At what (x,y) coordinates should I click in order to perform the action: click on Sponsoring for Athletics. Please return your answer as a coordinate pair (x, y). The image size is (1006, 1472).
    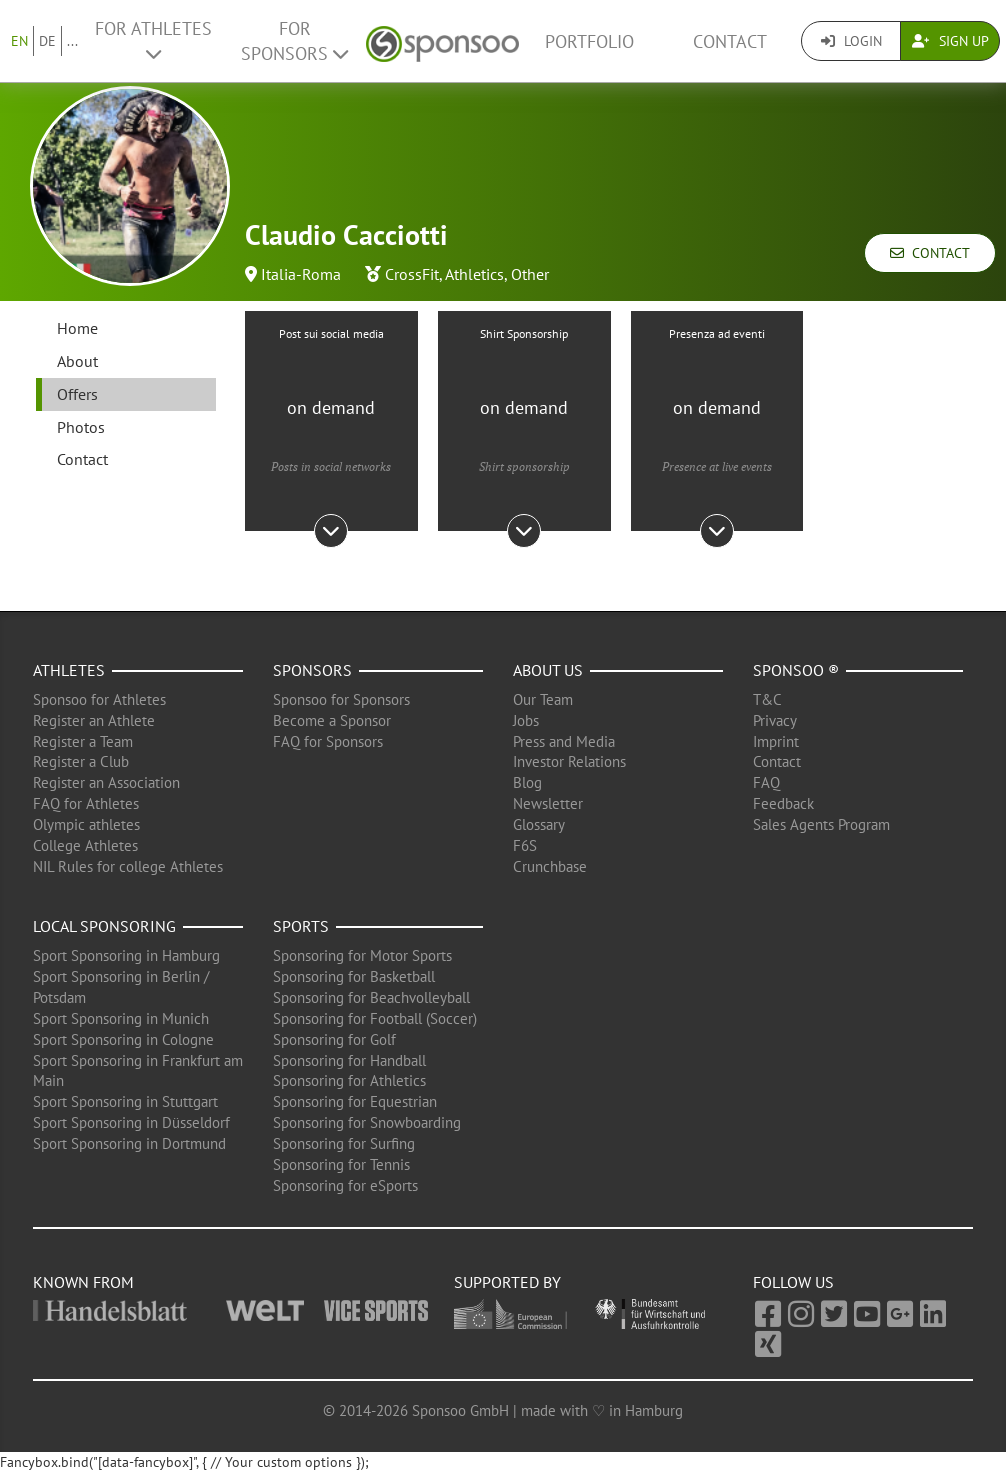
    Looking at the image, I should click on (349, 1080).